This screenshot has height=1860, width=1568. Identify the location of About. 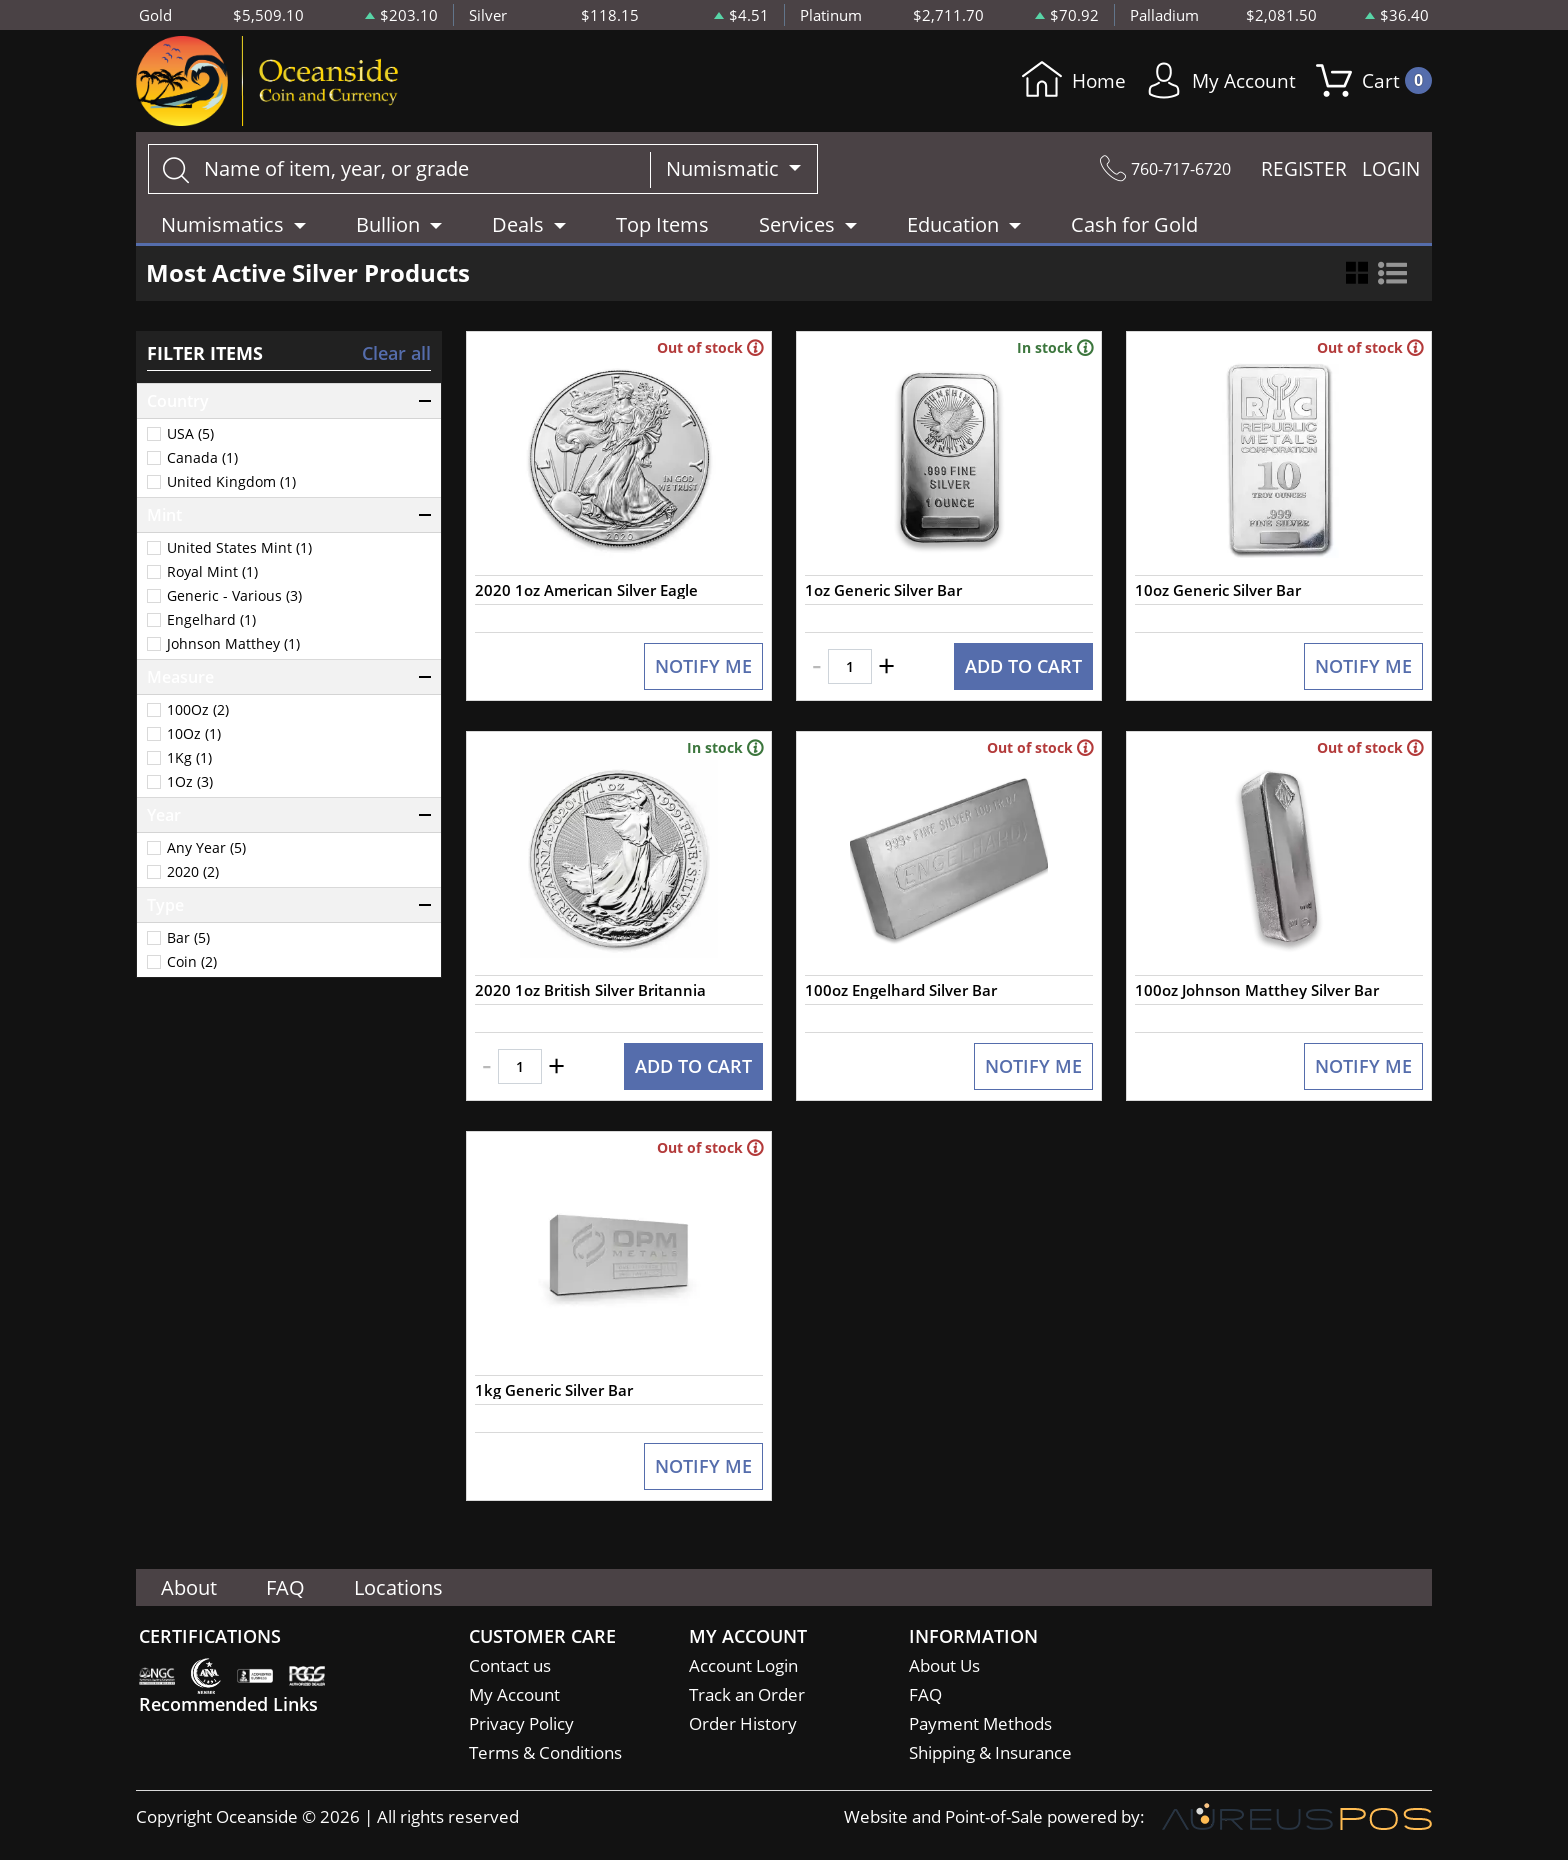
(189, 1587).